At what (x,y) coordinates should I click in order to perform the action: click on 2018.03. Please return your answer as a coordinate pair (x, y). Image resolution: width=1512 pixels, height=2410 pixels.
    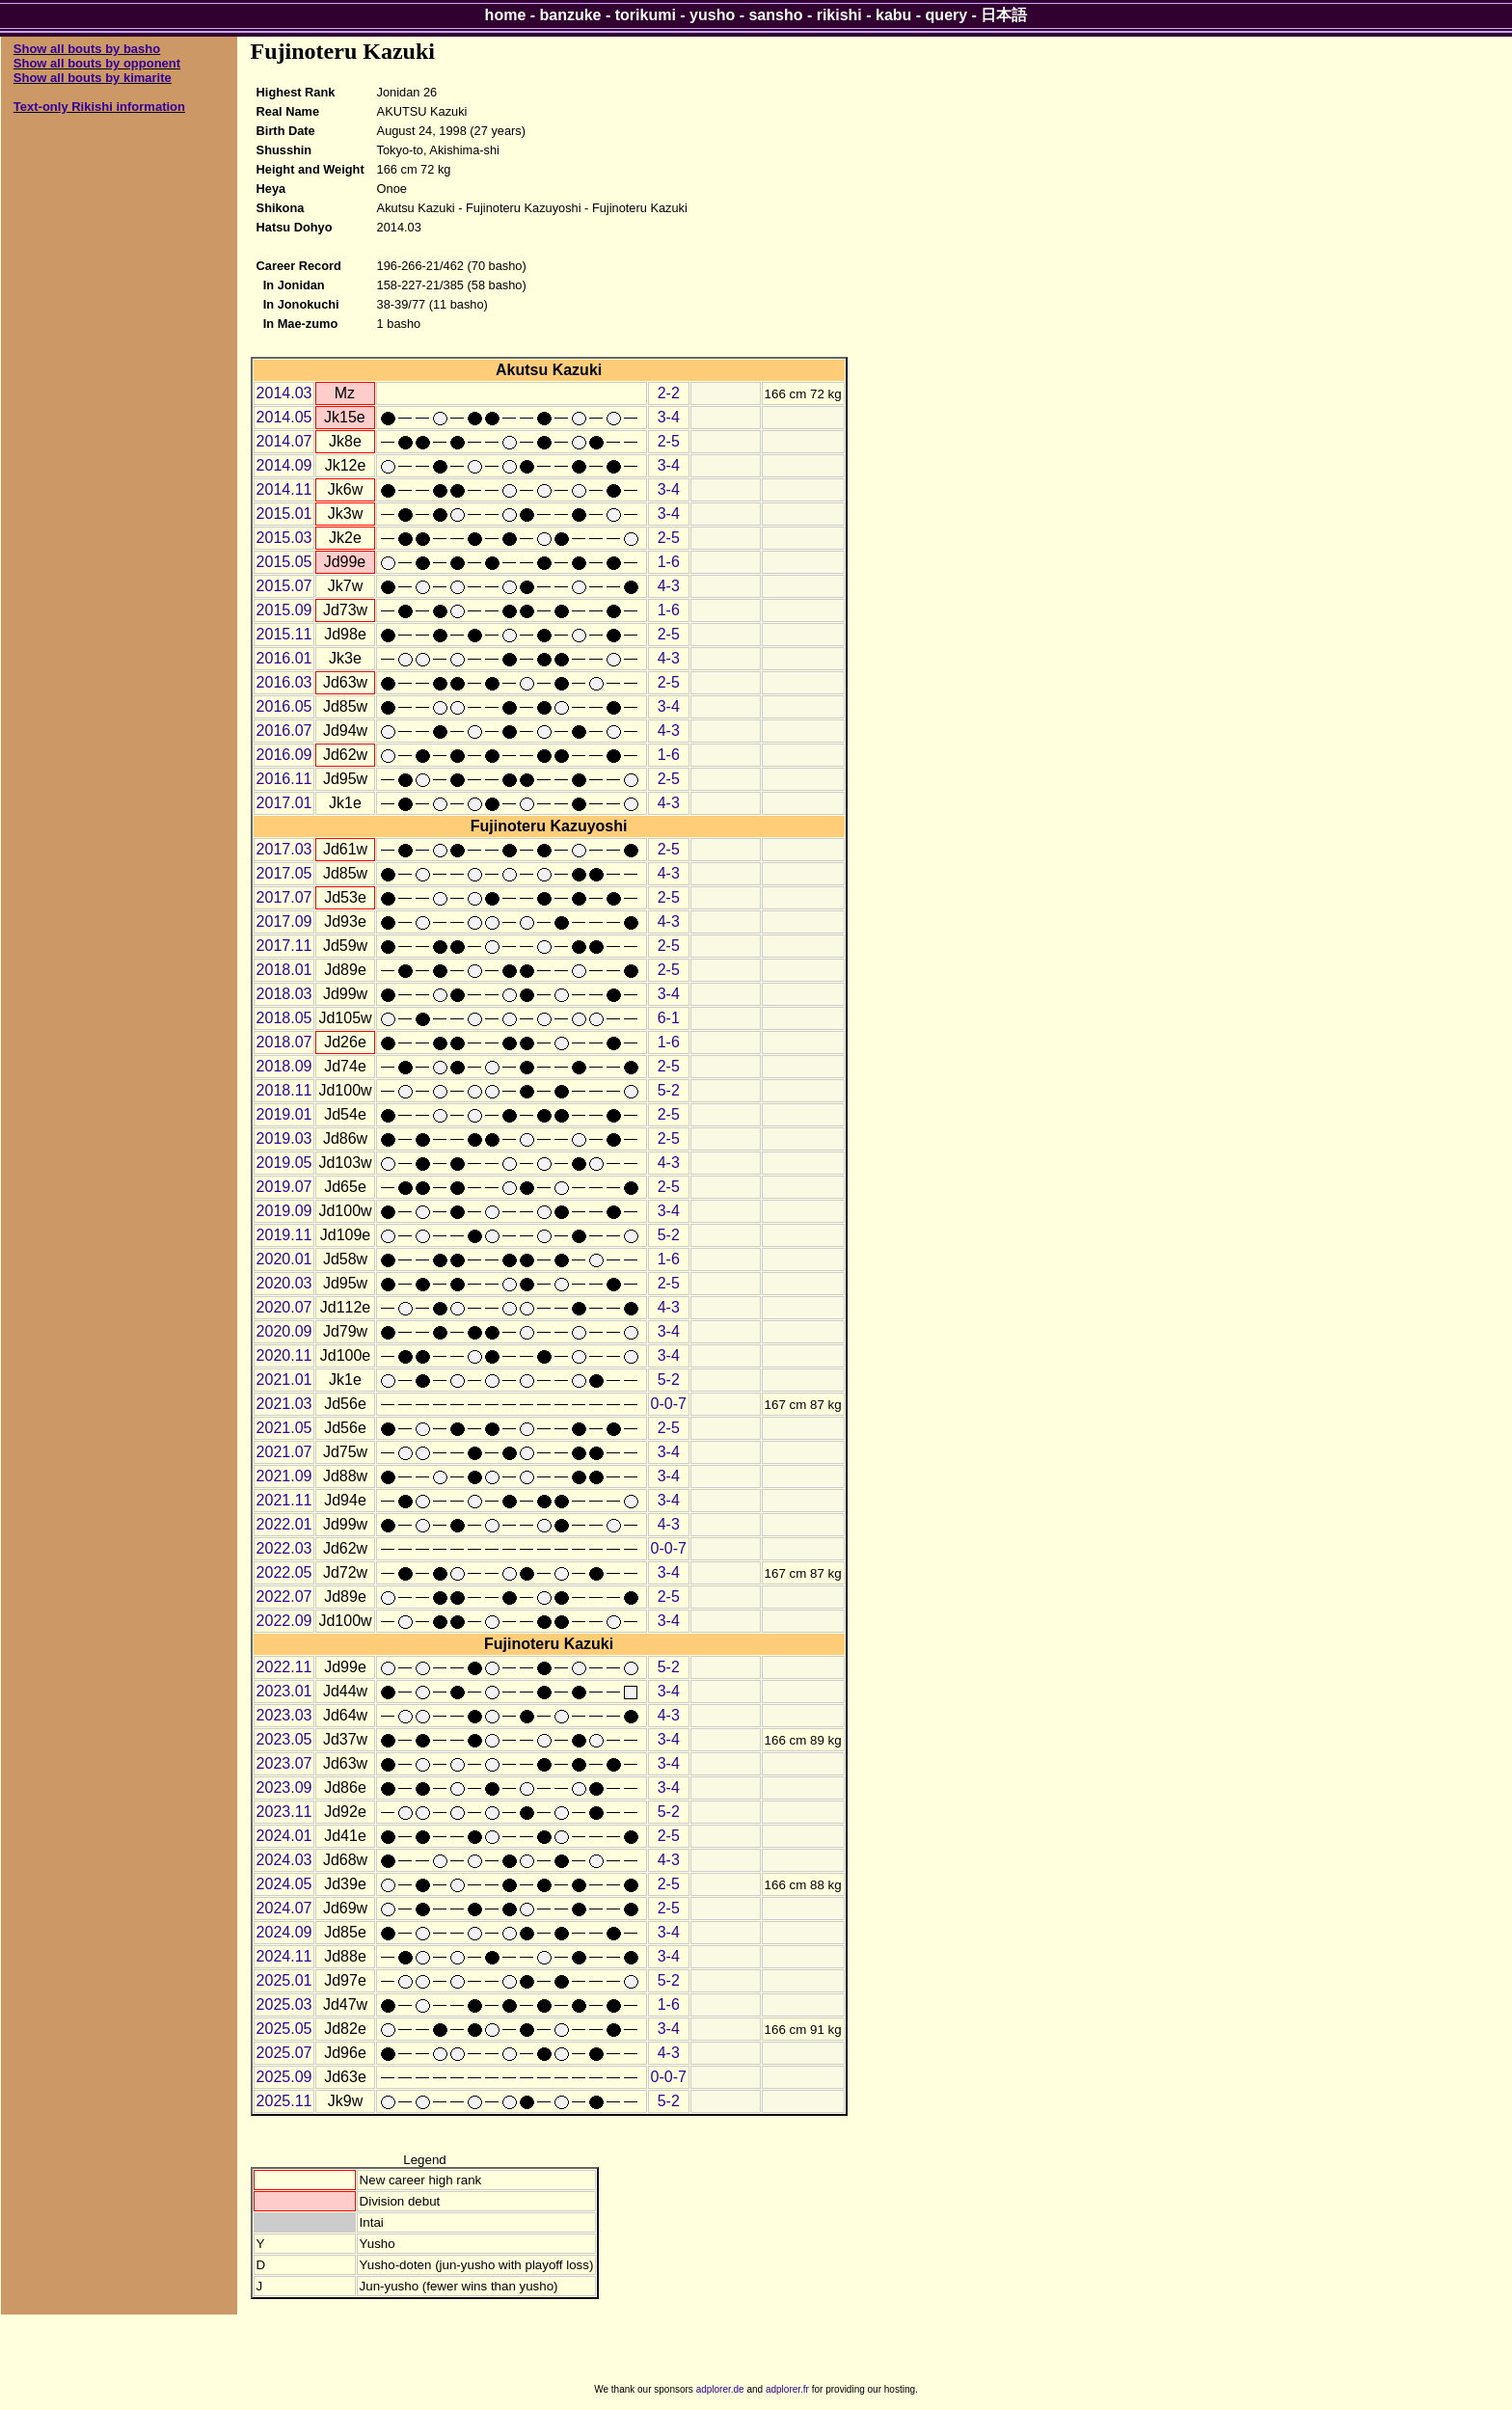
    Looking at the image, I should click on (284, 994).